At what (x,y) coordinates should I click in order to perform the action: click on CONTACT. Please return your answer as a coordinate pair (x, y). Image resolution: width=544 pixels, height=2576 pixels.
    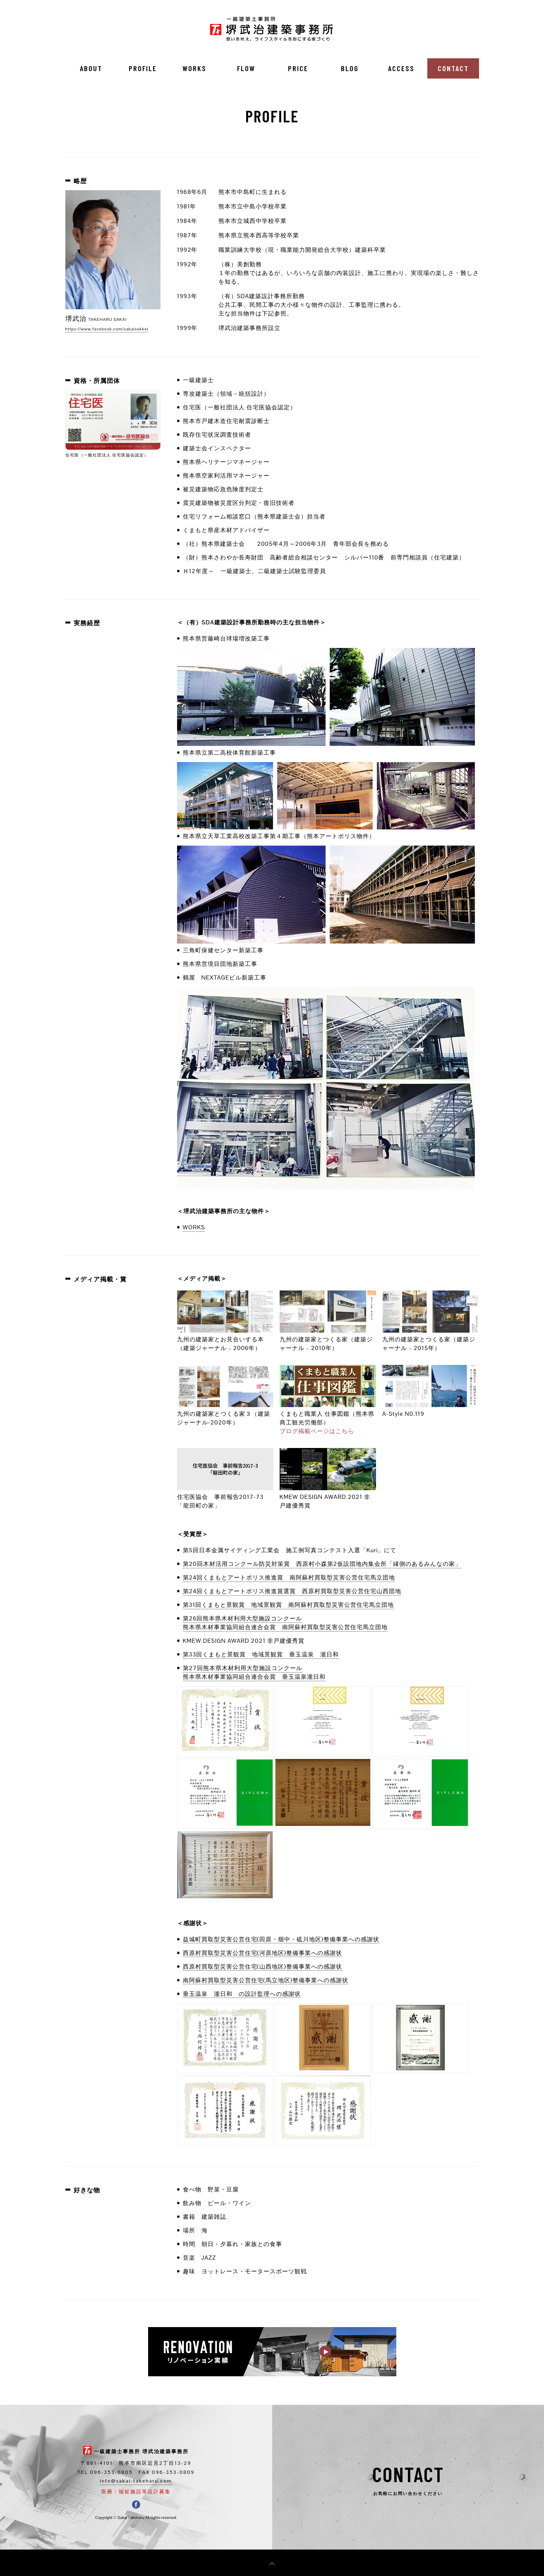
    Looking at the image, I should click on (453, 68).